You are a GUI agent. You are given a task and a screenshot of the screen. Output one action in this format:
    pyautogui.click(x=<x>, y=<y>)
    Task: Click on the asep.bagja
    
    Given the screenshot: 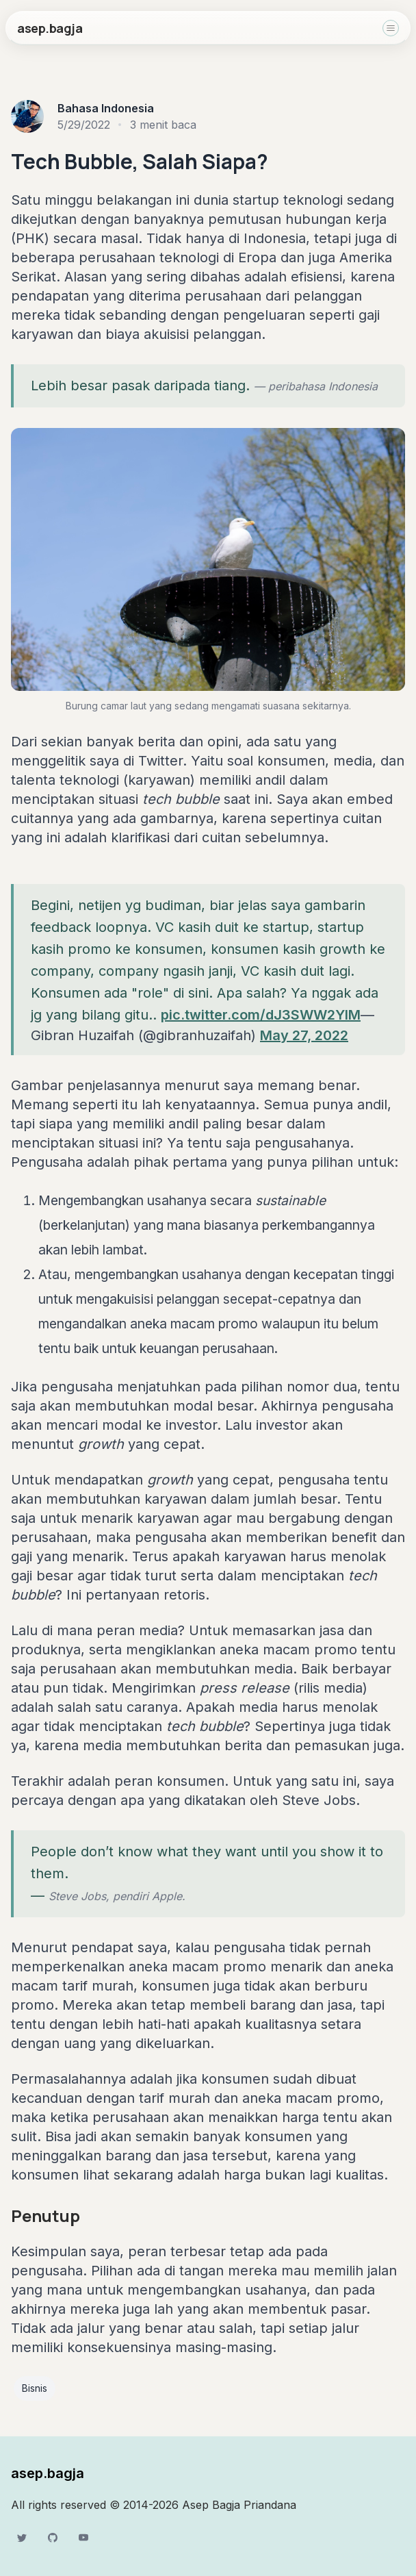 What is the action you would take?
    pyautogui.click(x=47, y=2473)
    